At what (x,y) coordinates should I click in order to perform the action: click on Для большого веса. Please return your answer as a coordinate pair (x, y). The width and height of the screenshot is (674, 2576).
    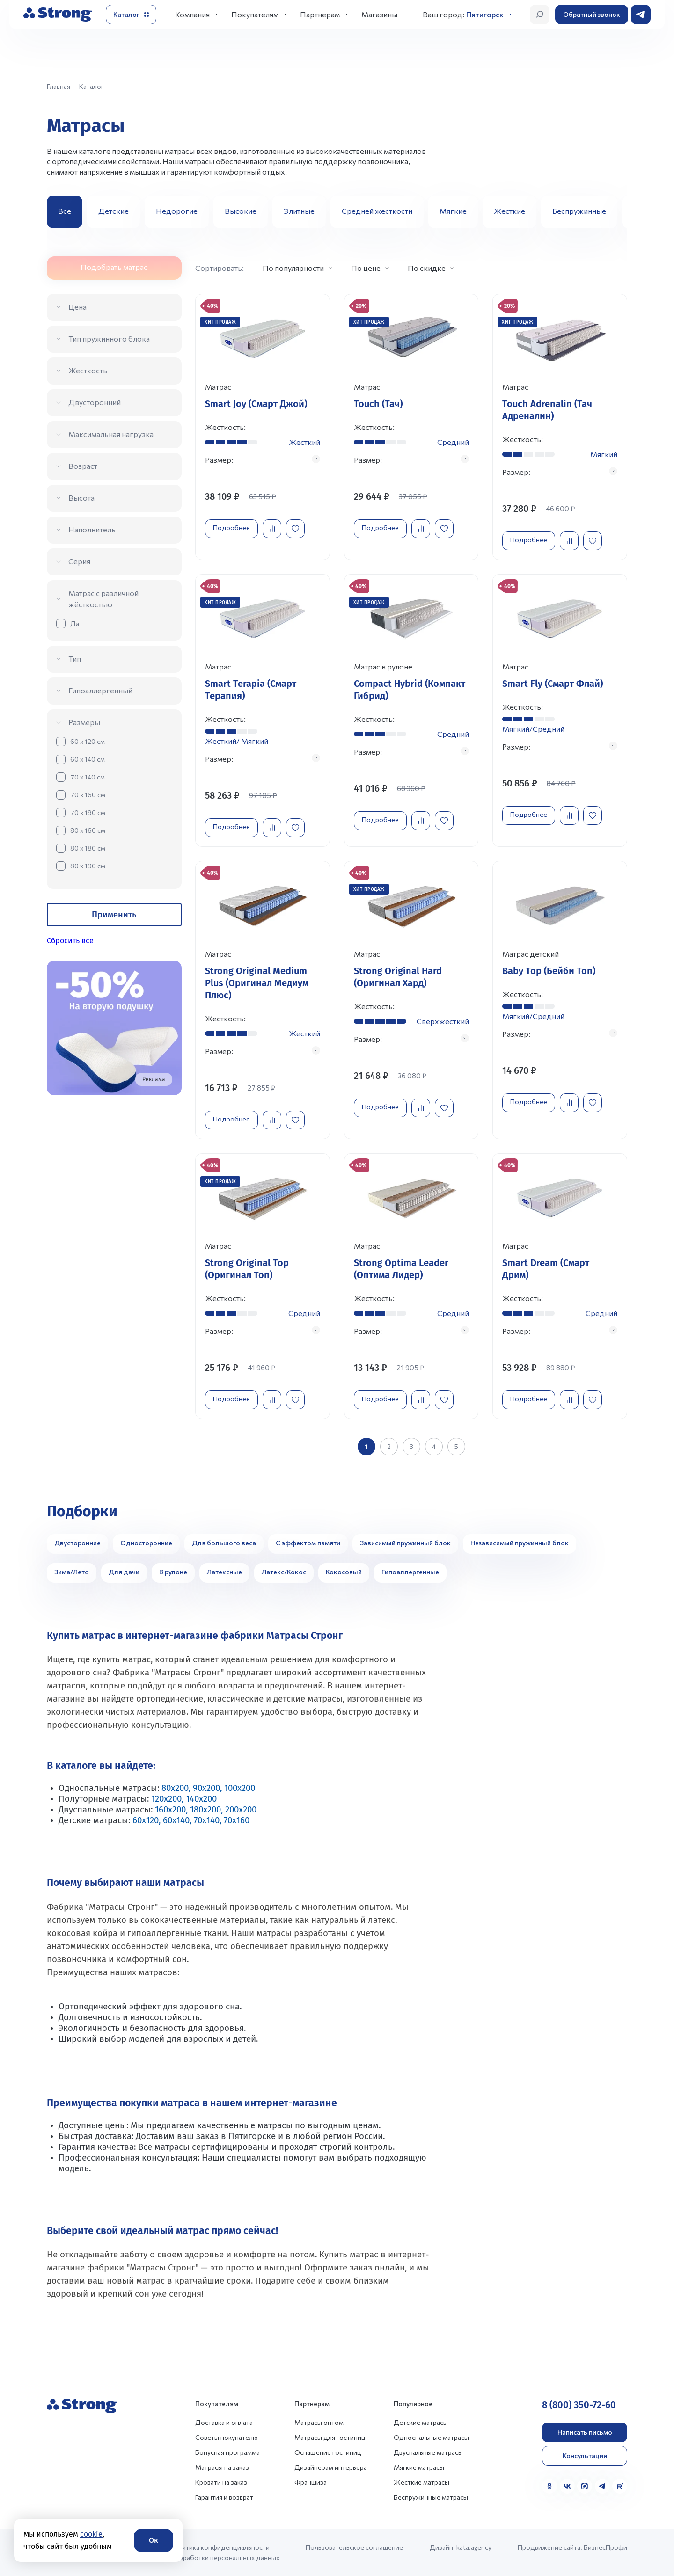
    Looking at the image, I should click on (224, 1543).